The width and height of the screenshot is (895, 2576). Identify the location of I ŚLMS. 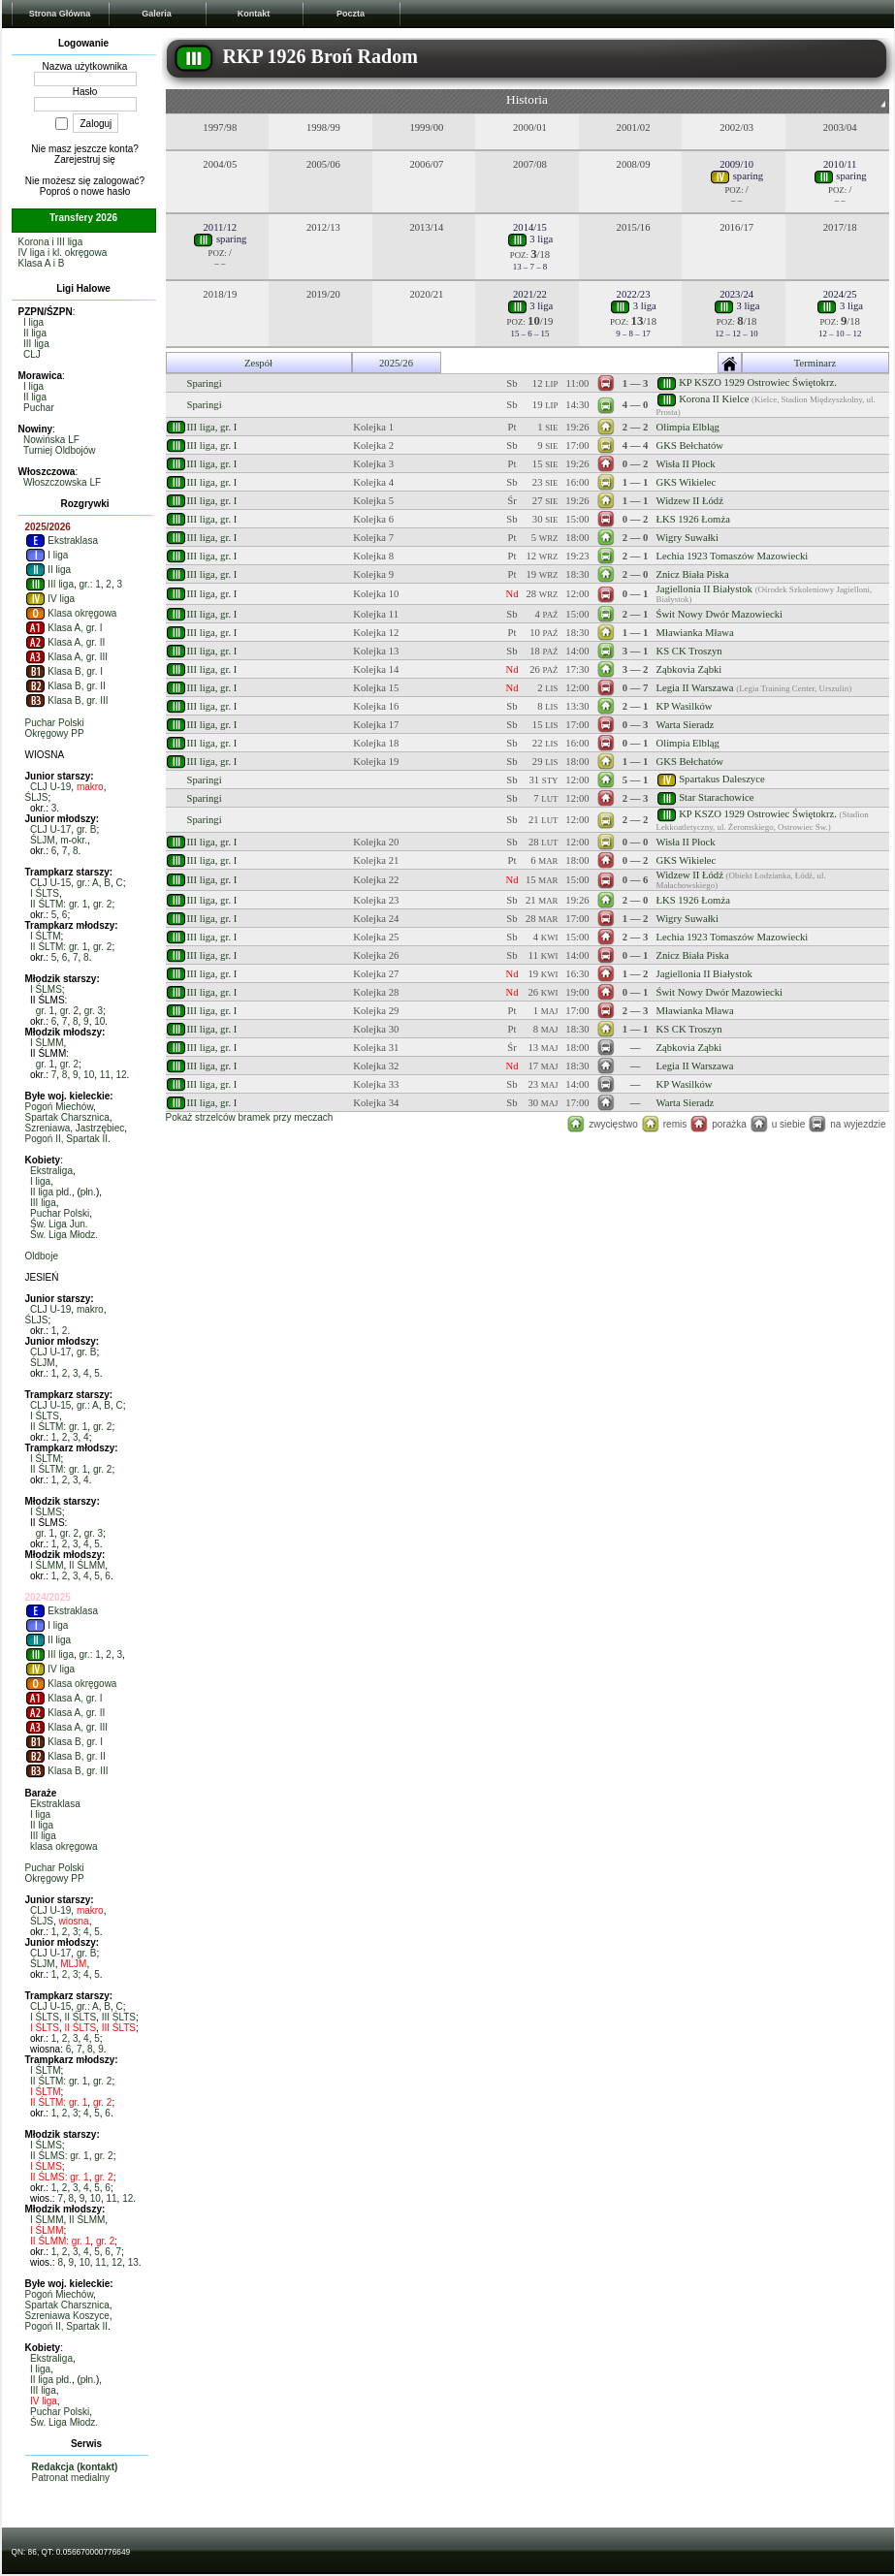
(46, 989).